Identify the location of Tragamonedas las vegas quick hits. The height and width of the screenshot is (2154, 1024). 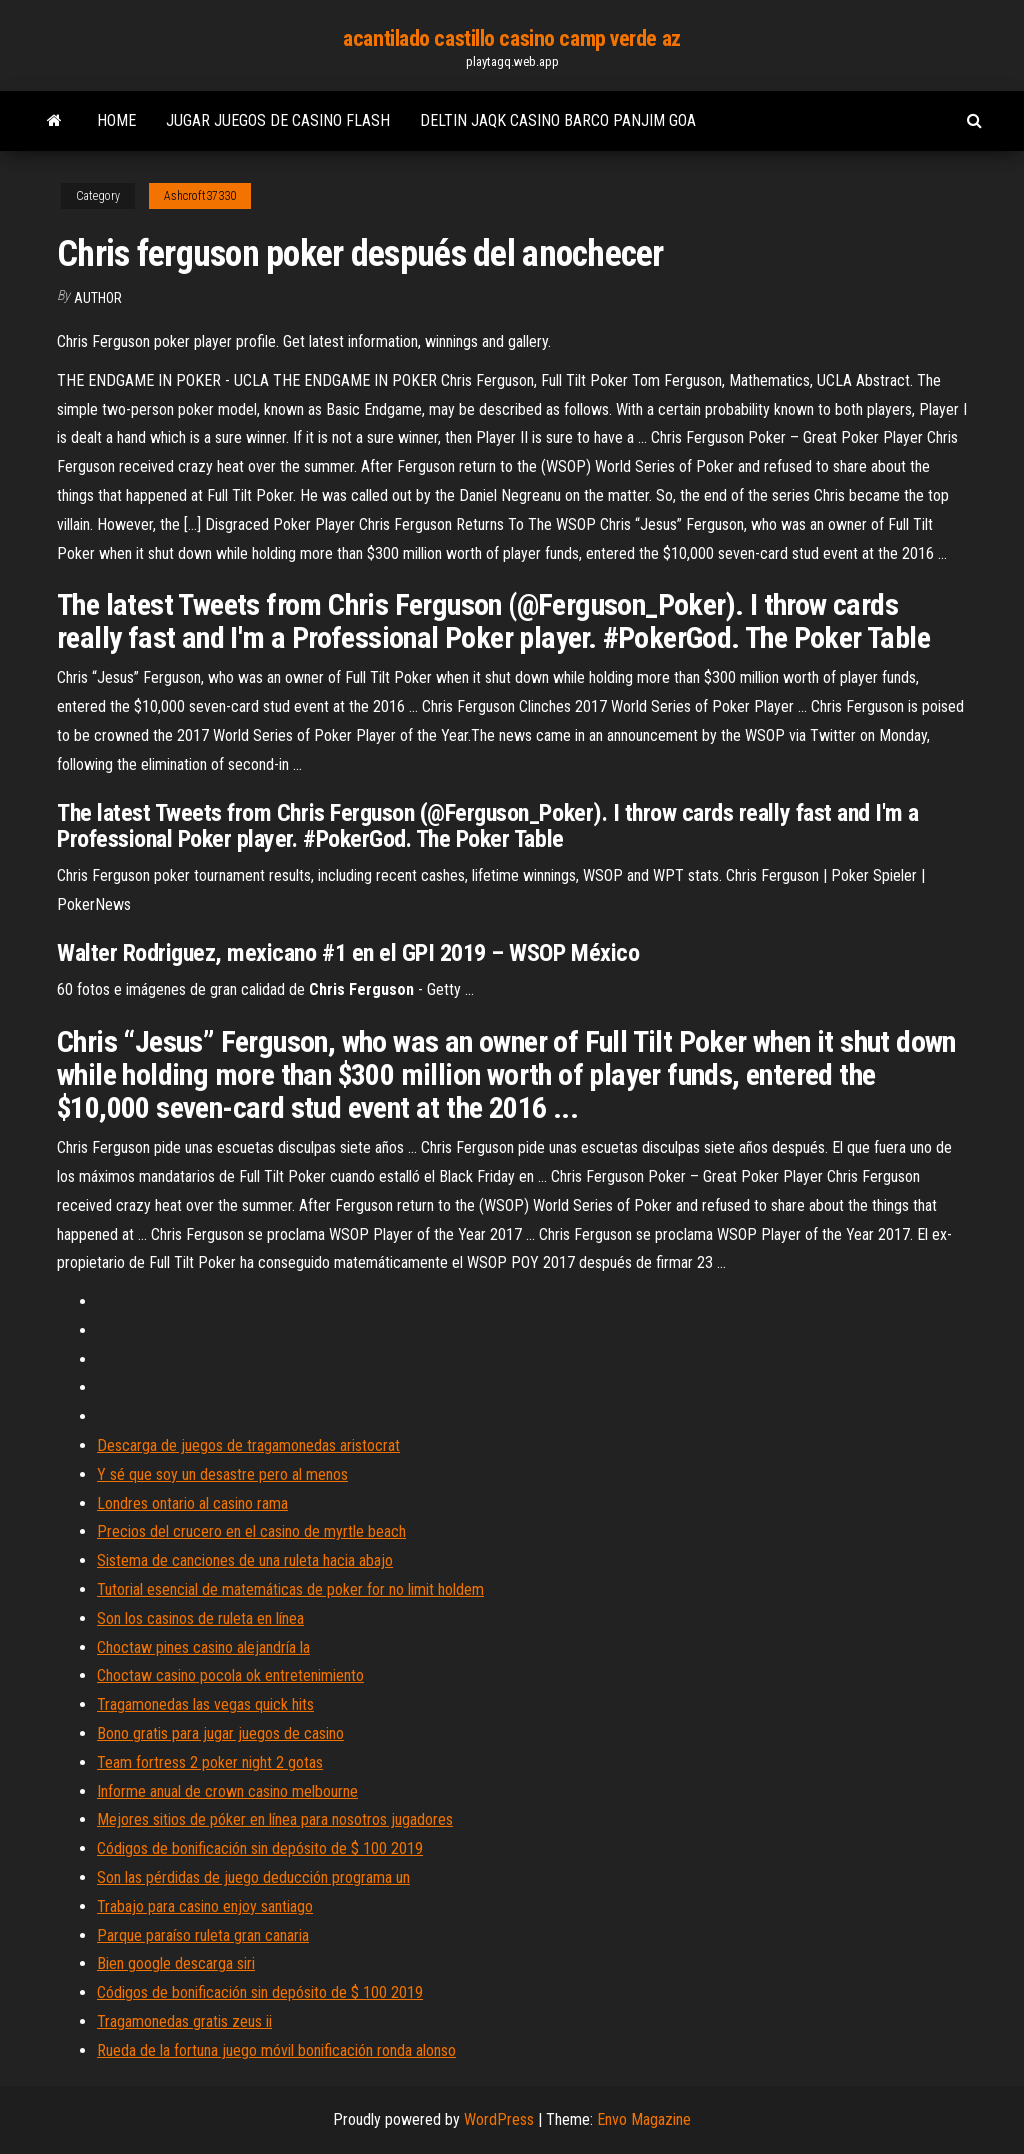
(205, 1704).